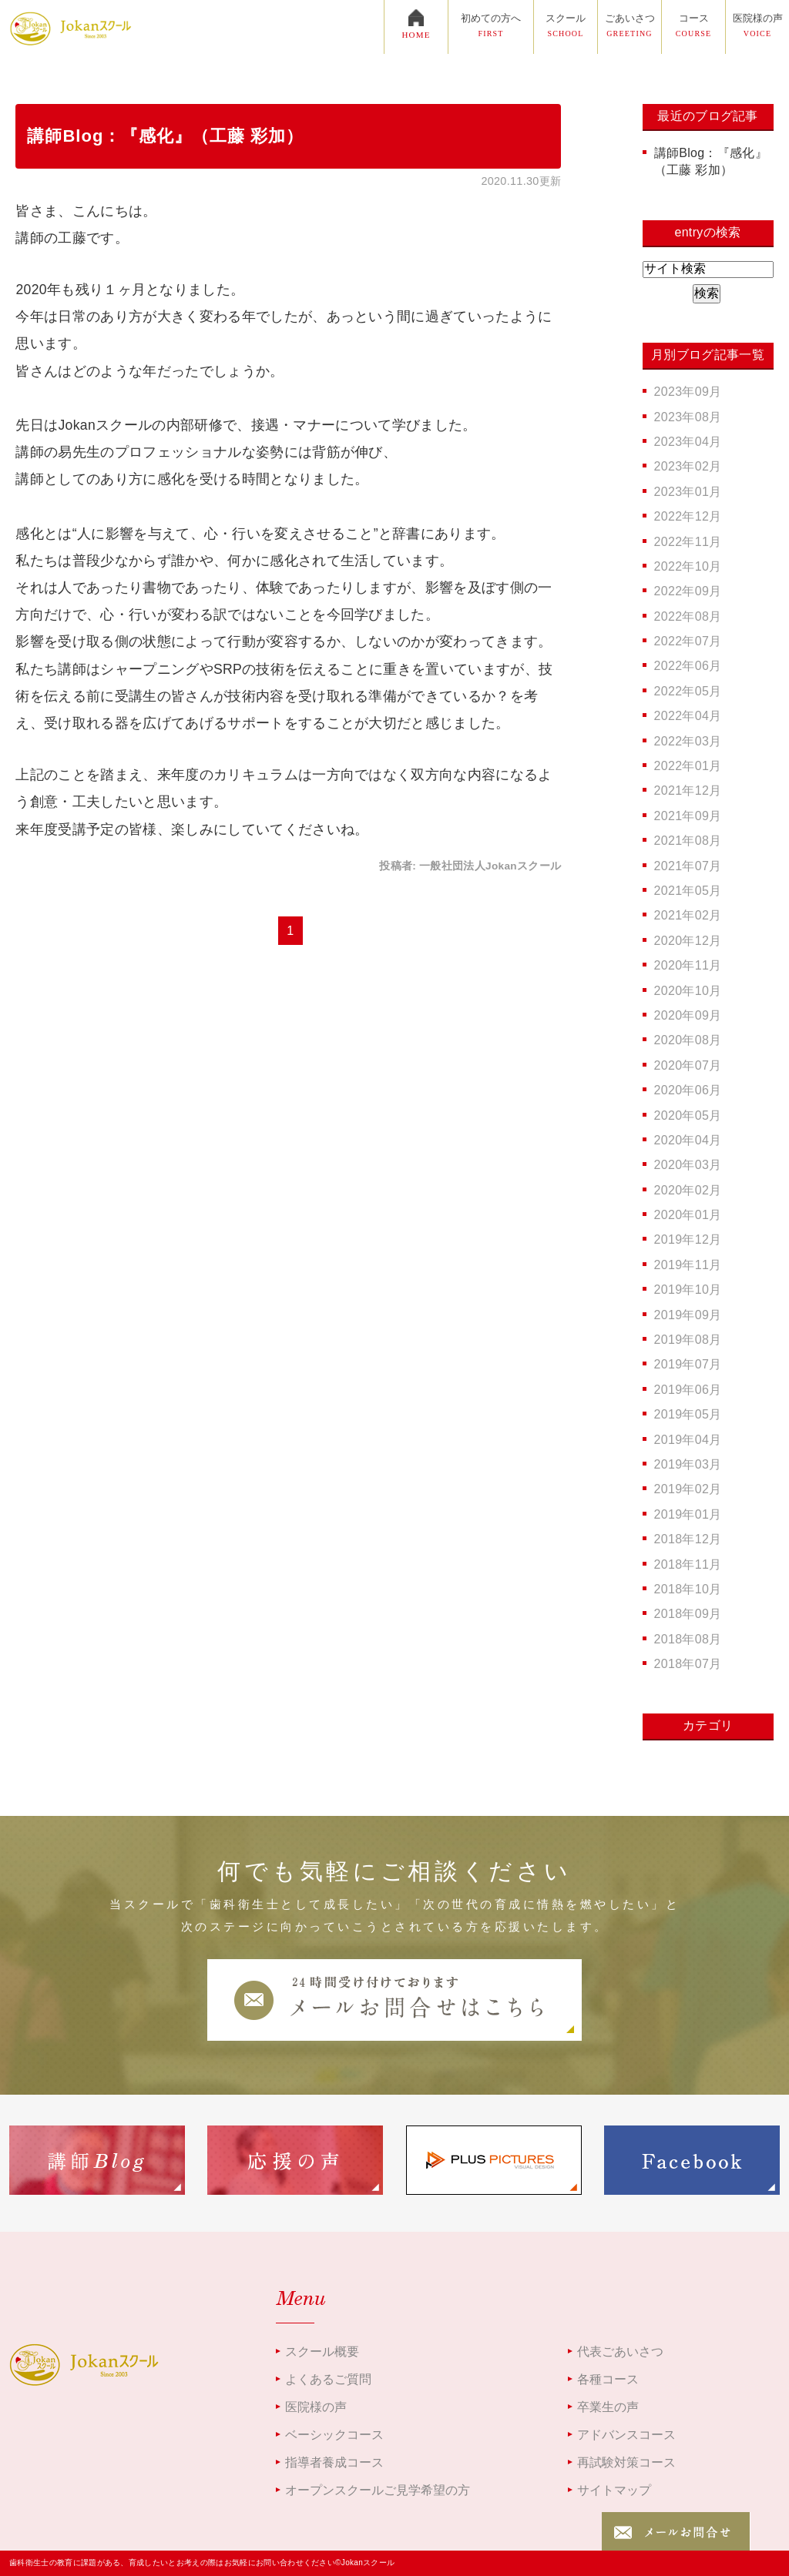 This screenshot has width=789, height=2576. I want to click on 2019年04月, so click(688, 1439).